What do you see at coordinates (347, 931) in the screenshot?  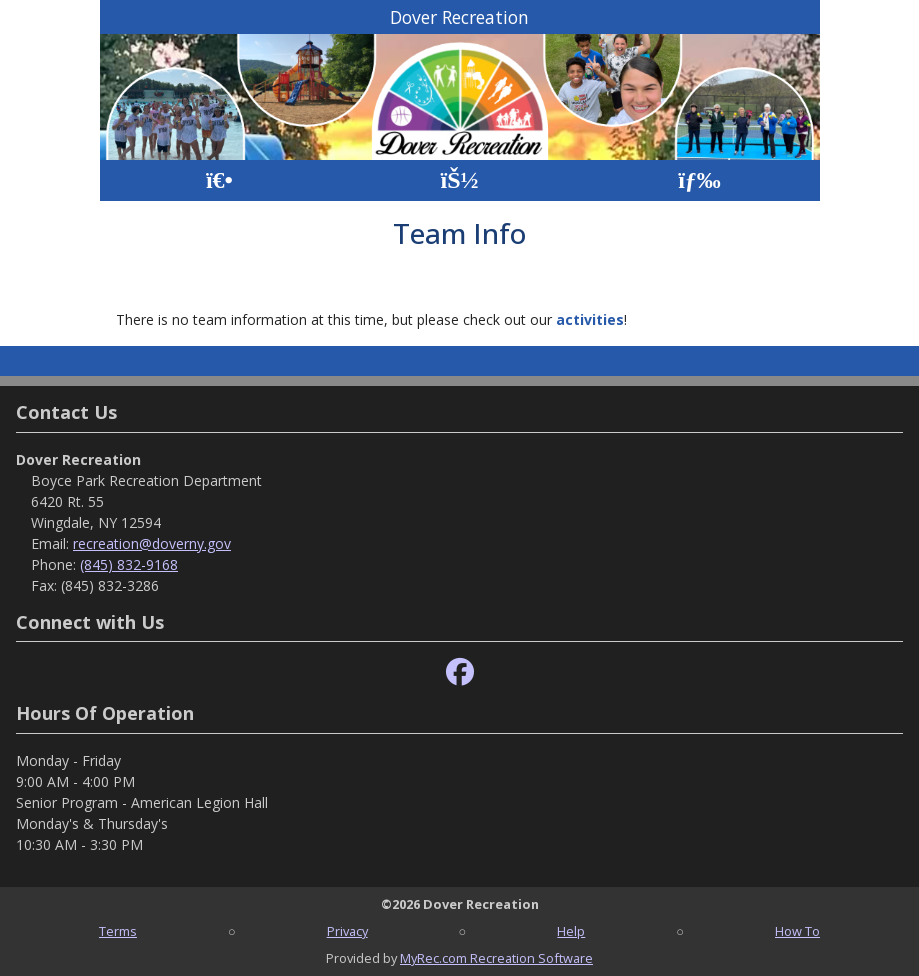 I see `Privacy` at bounding box center [347, 931].